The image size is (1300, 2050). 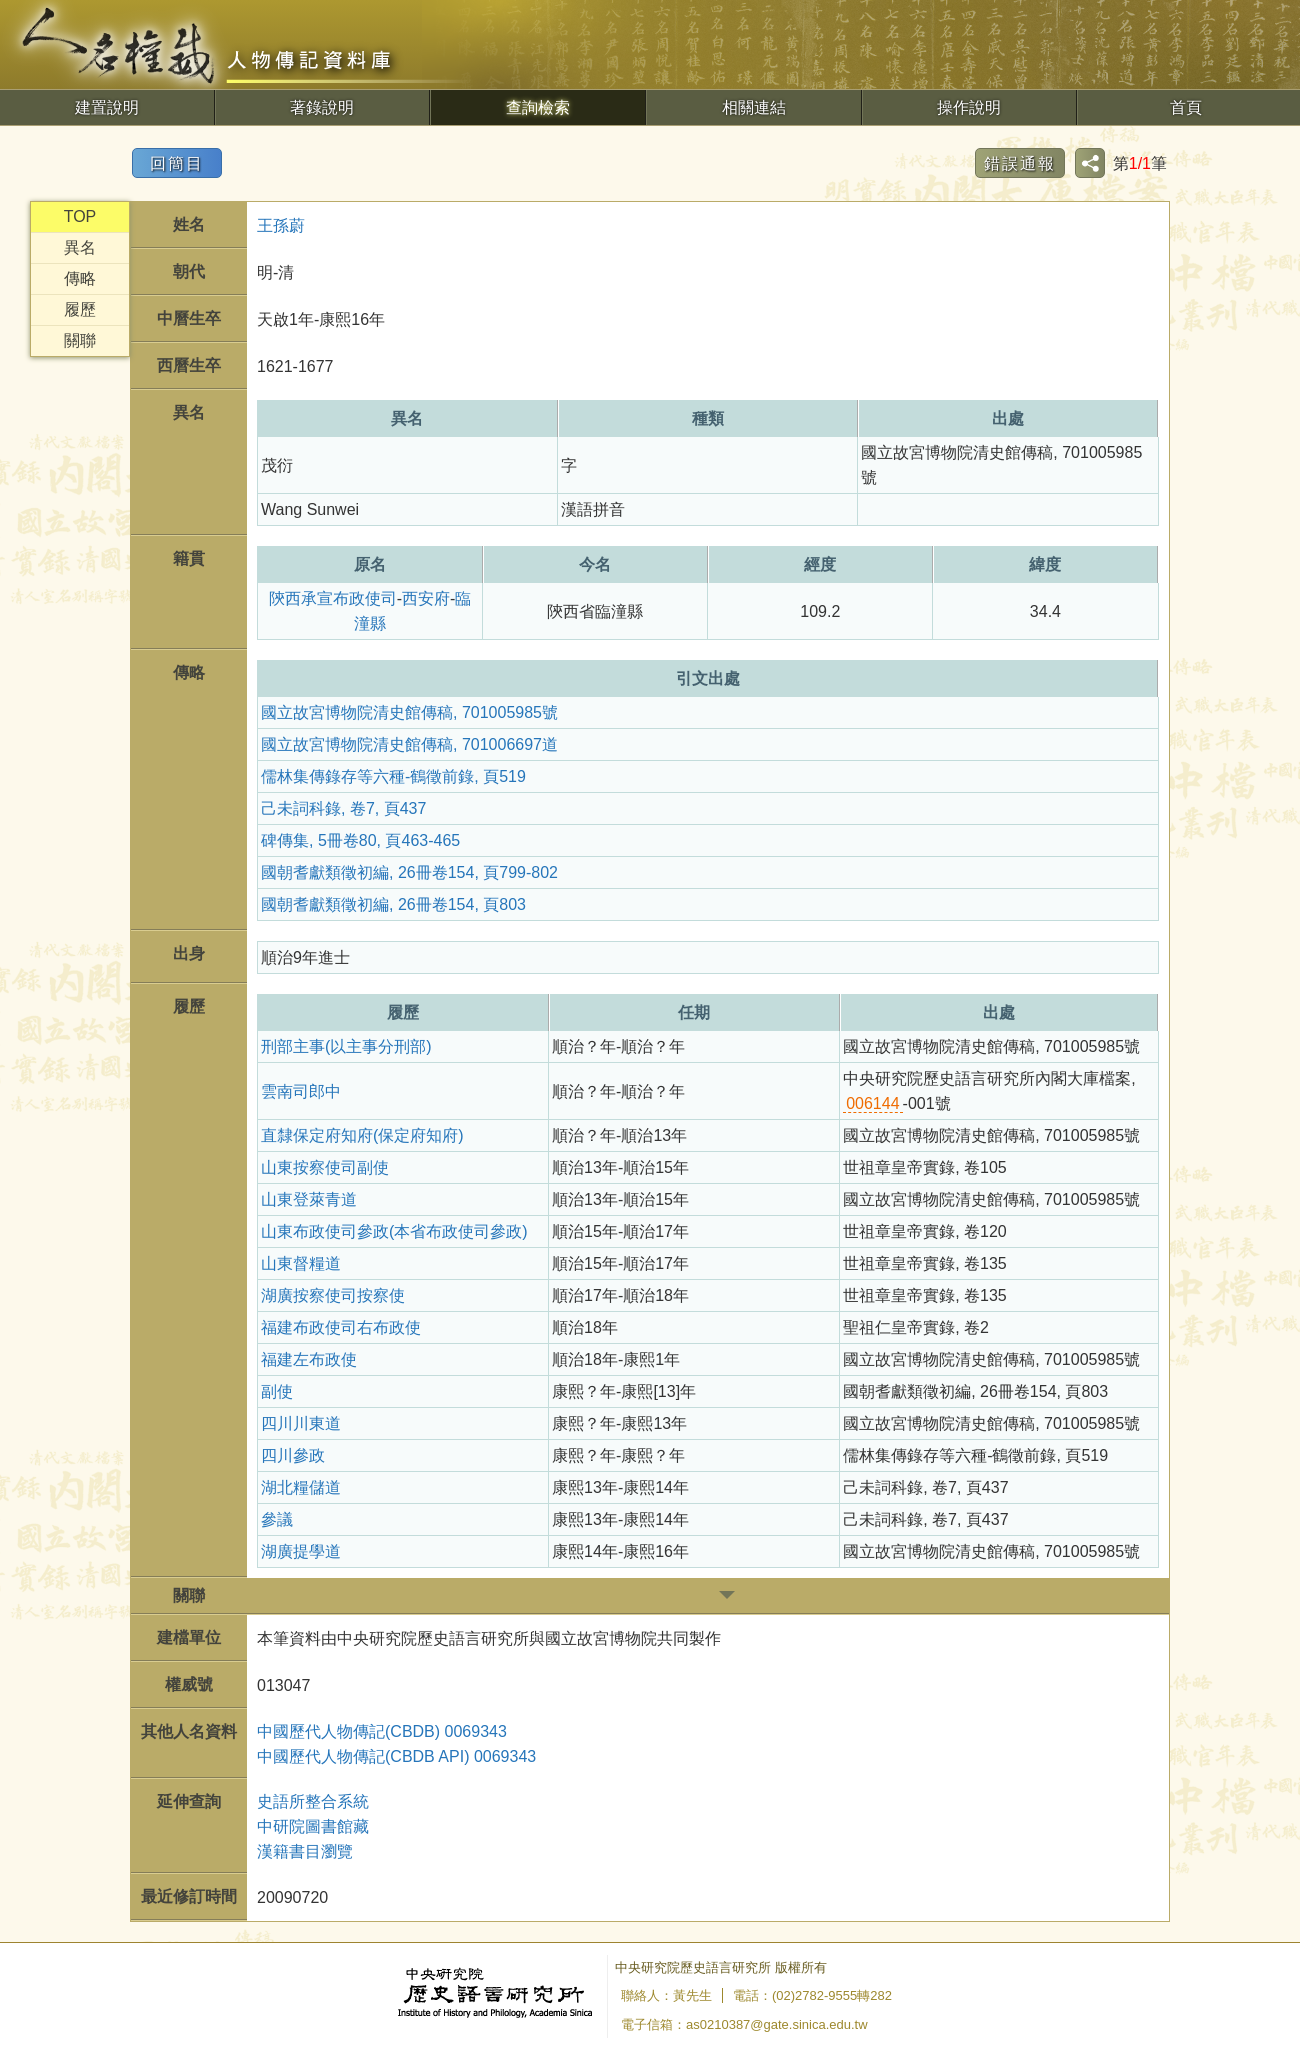 I want to click on 建置說明, so click(x=107, y=107).